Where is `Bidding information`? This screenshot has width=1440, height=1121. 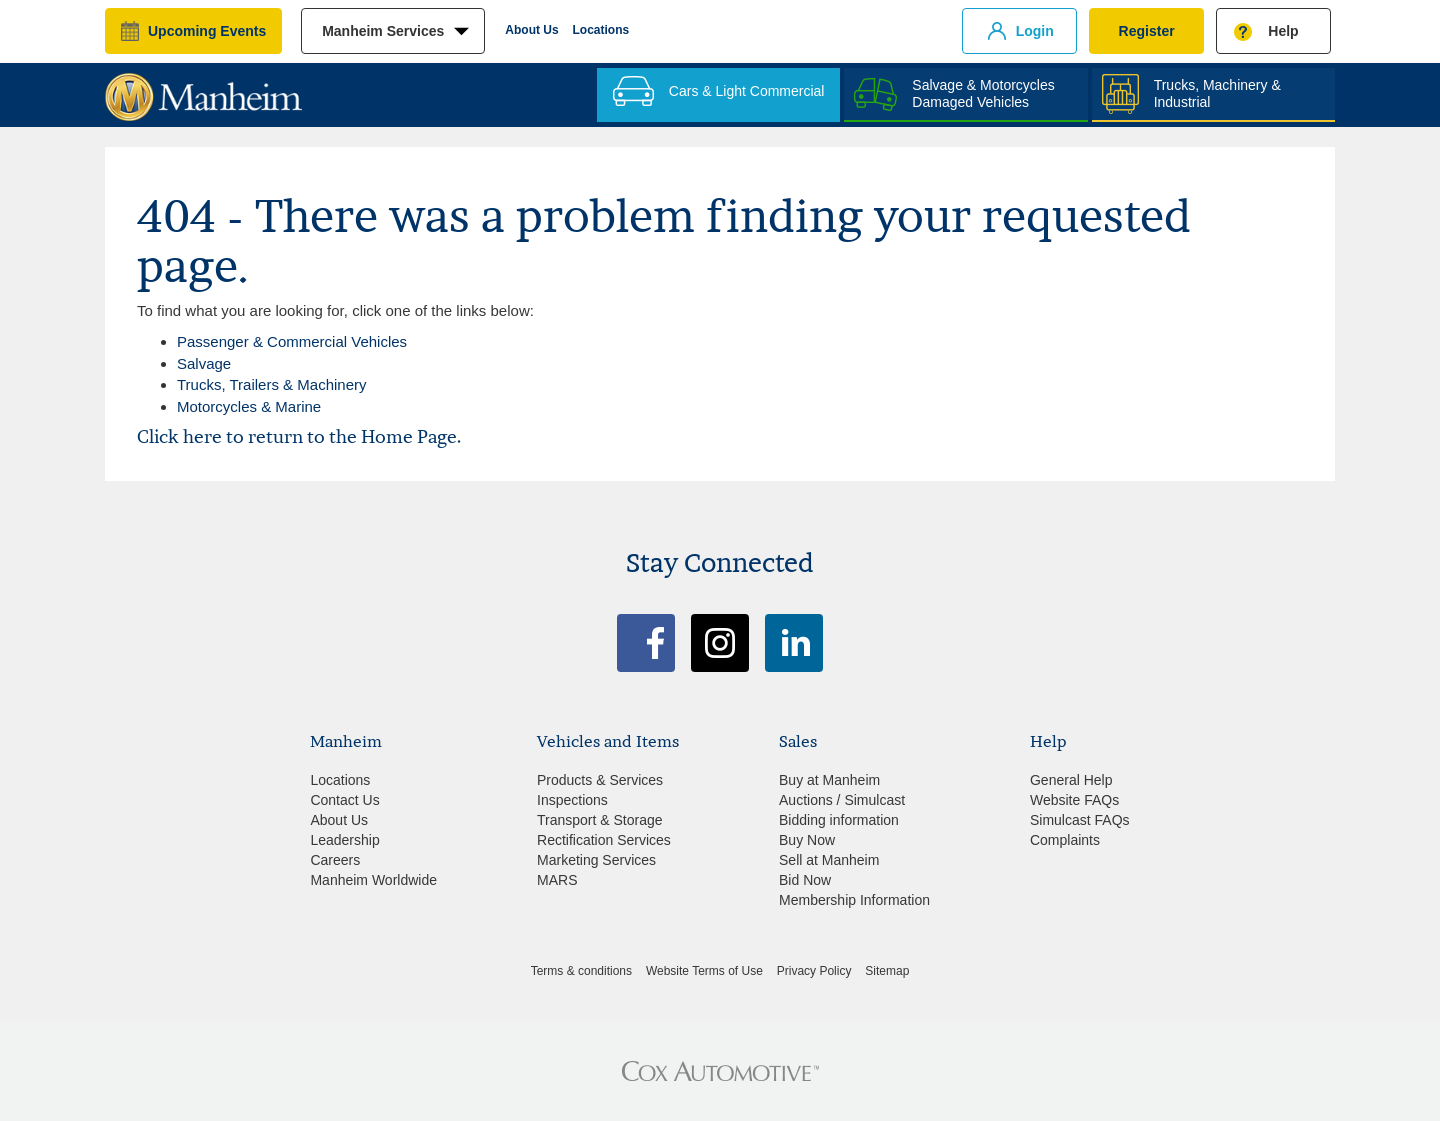 Bidding information is located at coordinates (839, 820).